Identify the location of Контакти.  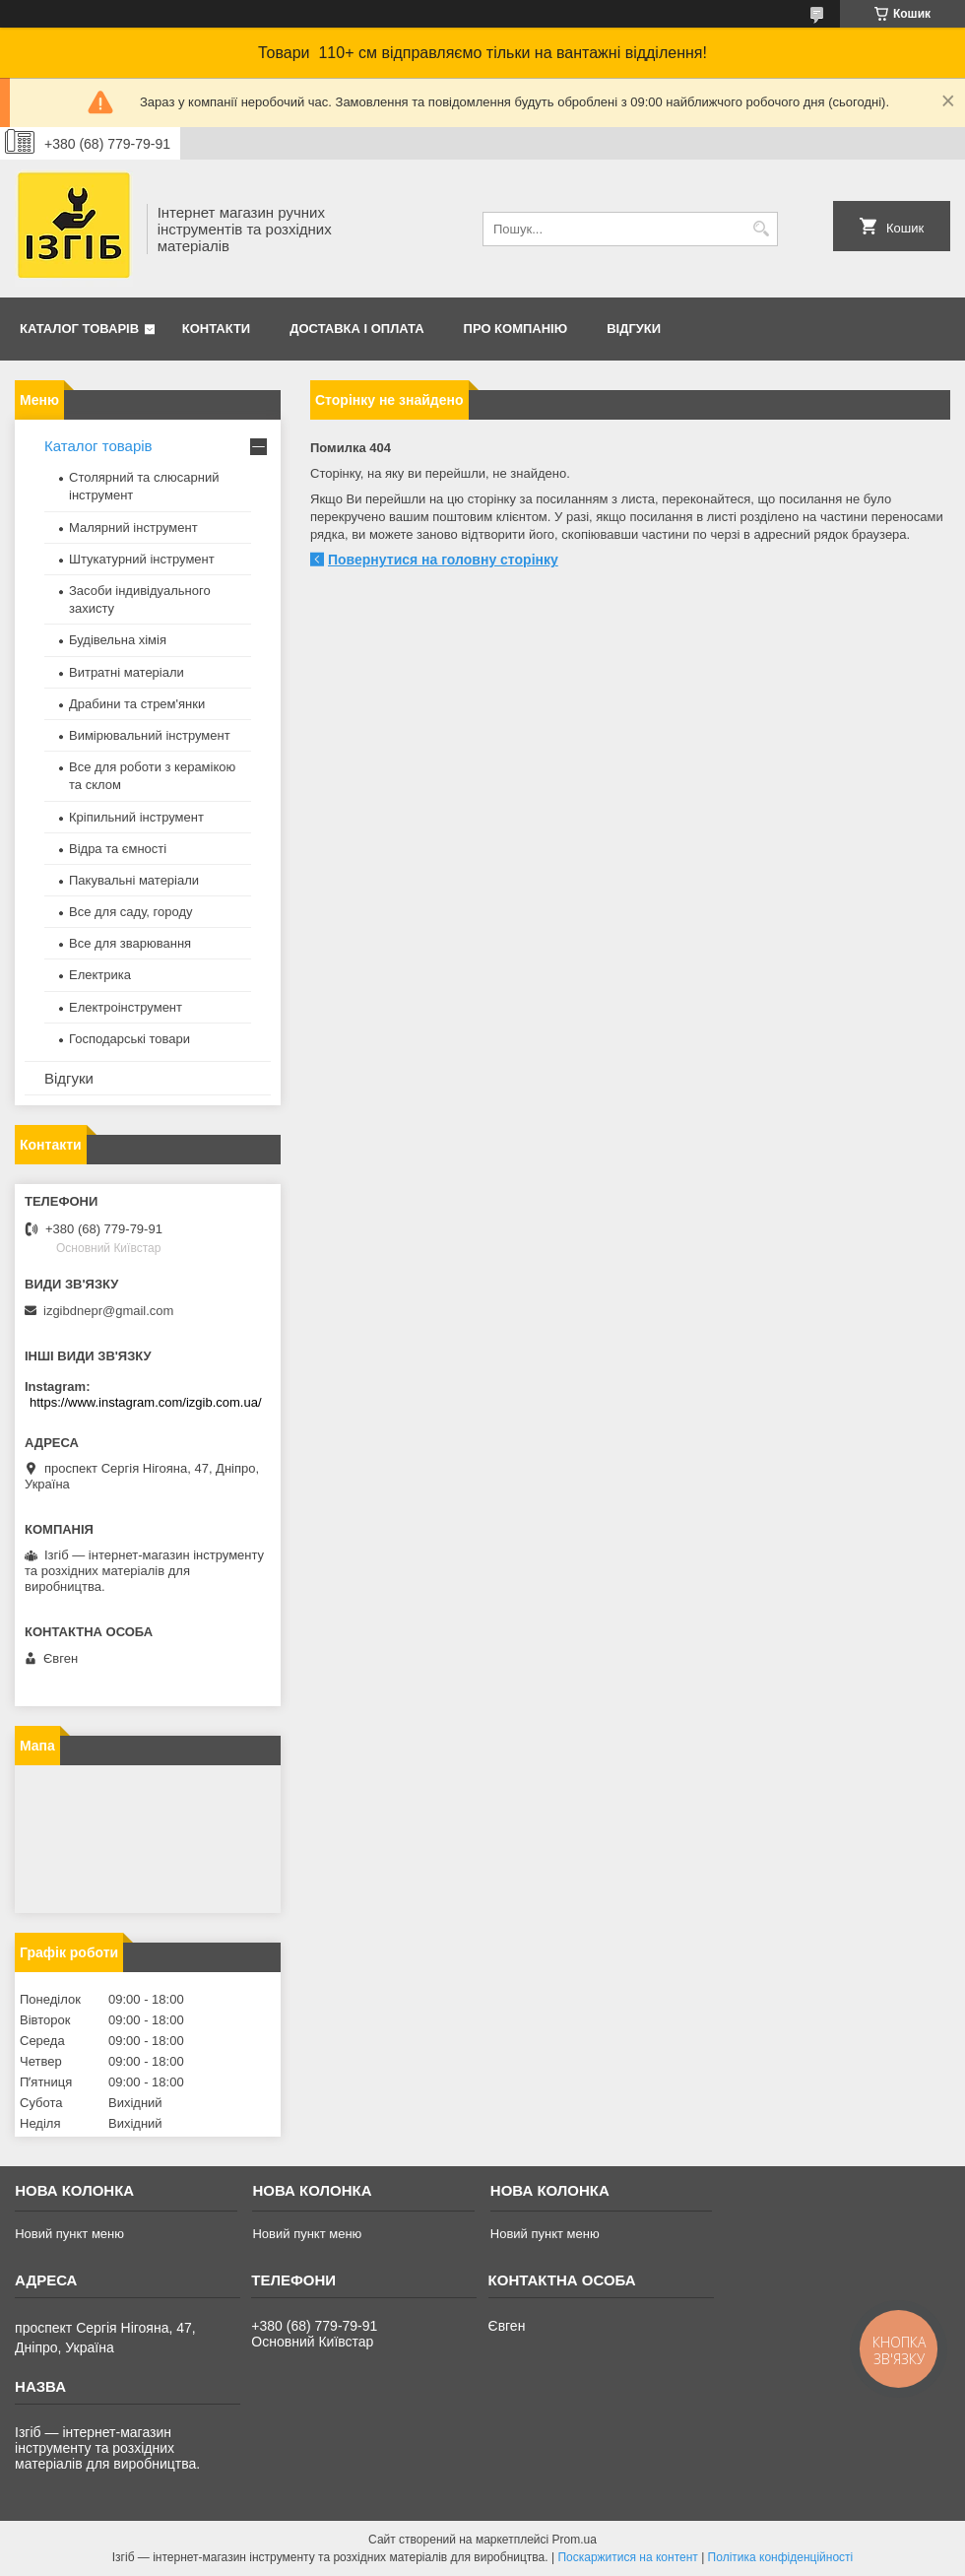
(216, 328).